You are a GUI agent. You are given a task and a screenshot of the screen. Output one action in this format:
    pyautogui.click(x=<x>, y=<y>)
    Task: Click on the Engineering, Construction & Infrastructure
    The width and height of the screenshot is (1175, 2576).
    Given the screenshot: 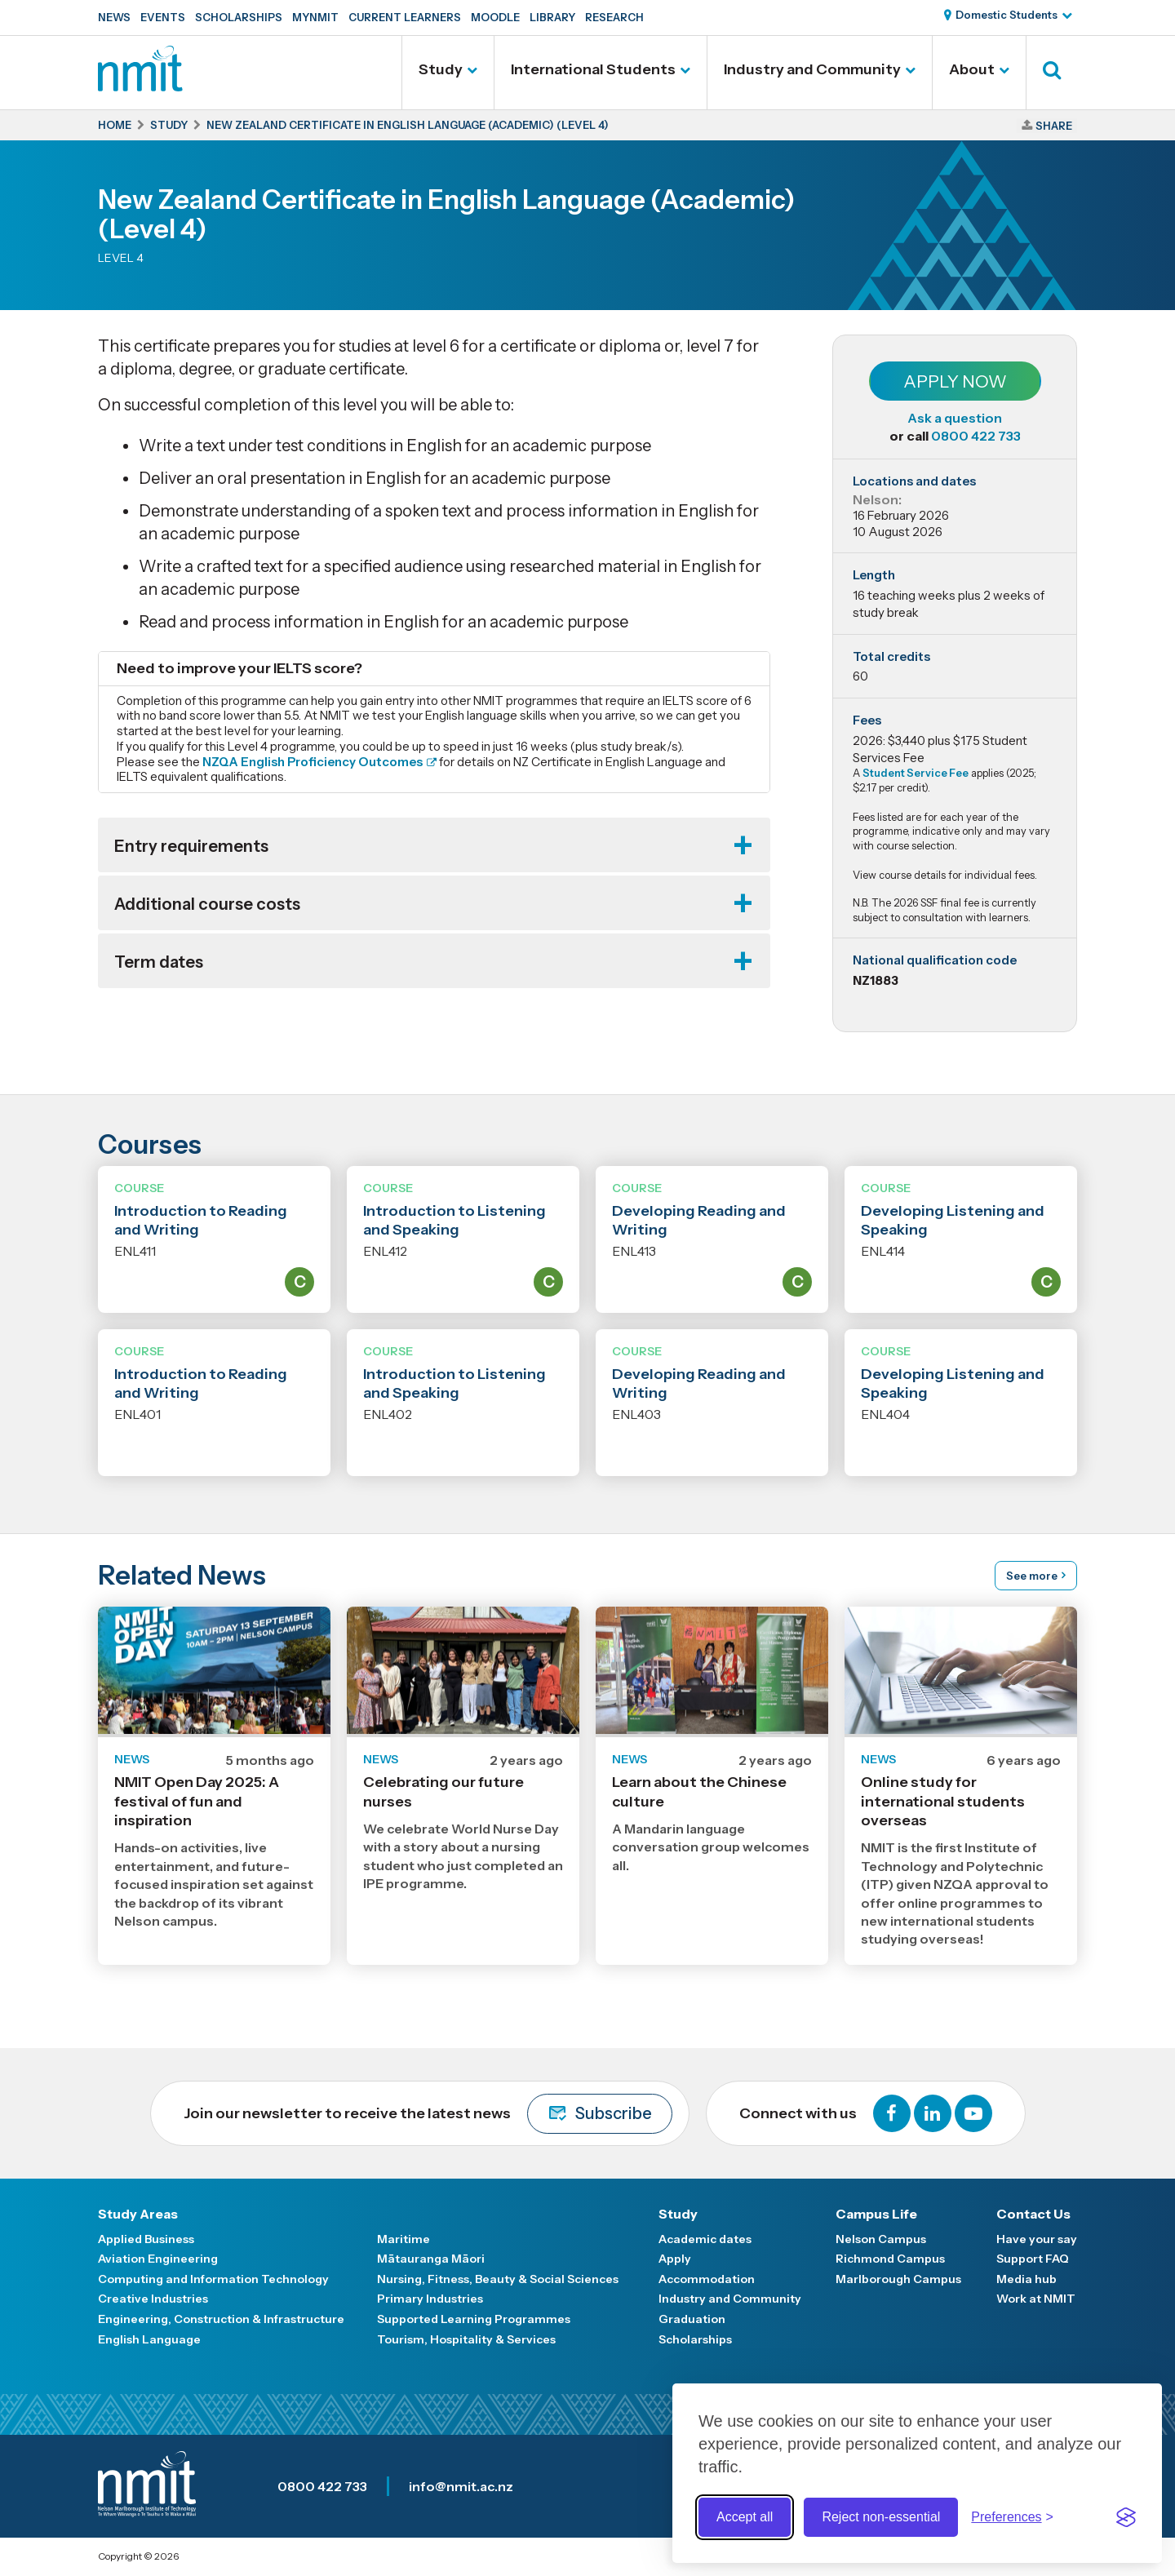 What is the action you would take?
    pyautogui.click(x=221, y=2319)
    